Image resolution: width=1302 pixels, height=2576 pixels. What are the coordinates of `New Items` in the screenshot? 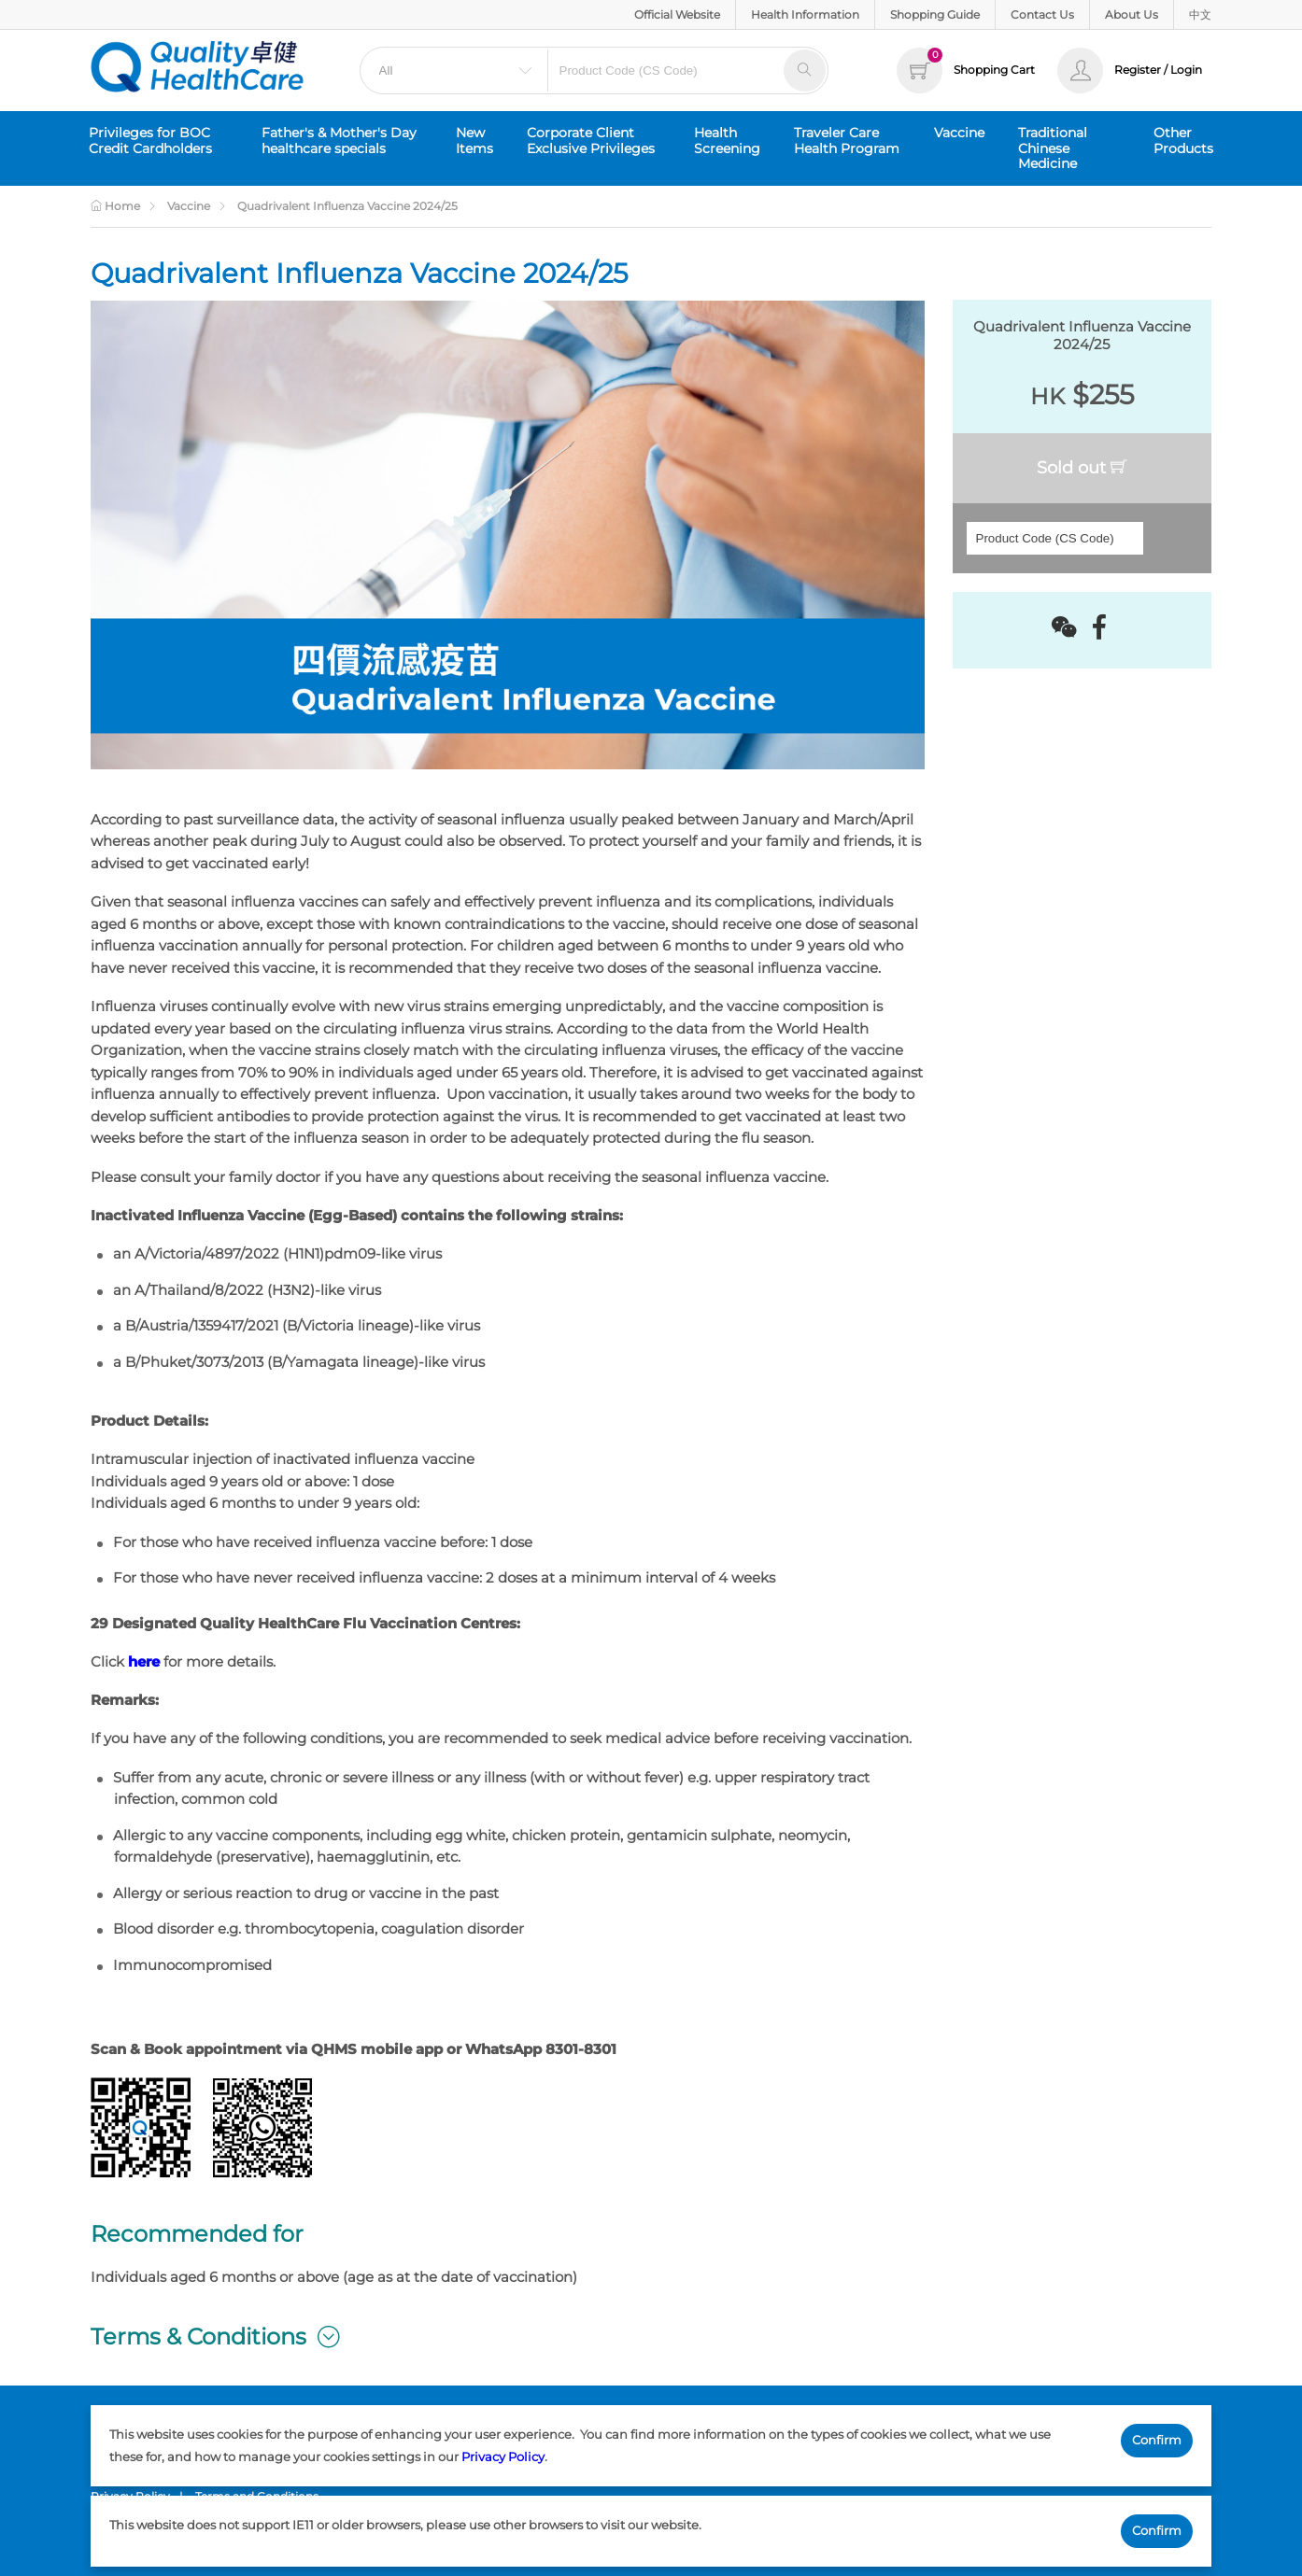 It's located at (474, 140).